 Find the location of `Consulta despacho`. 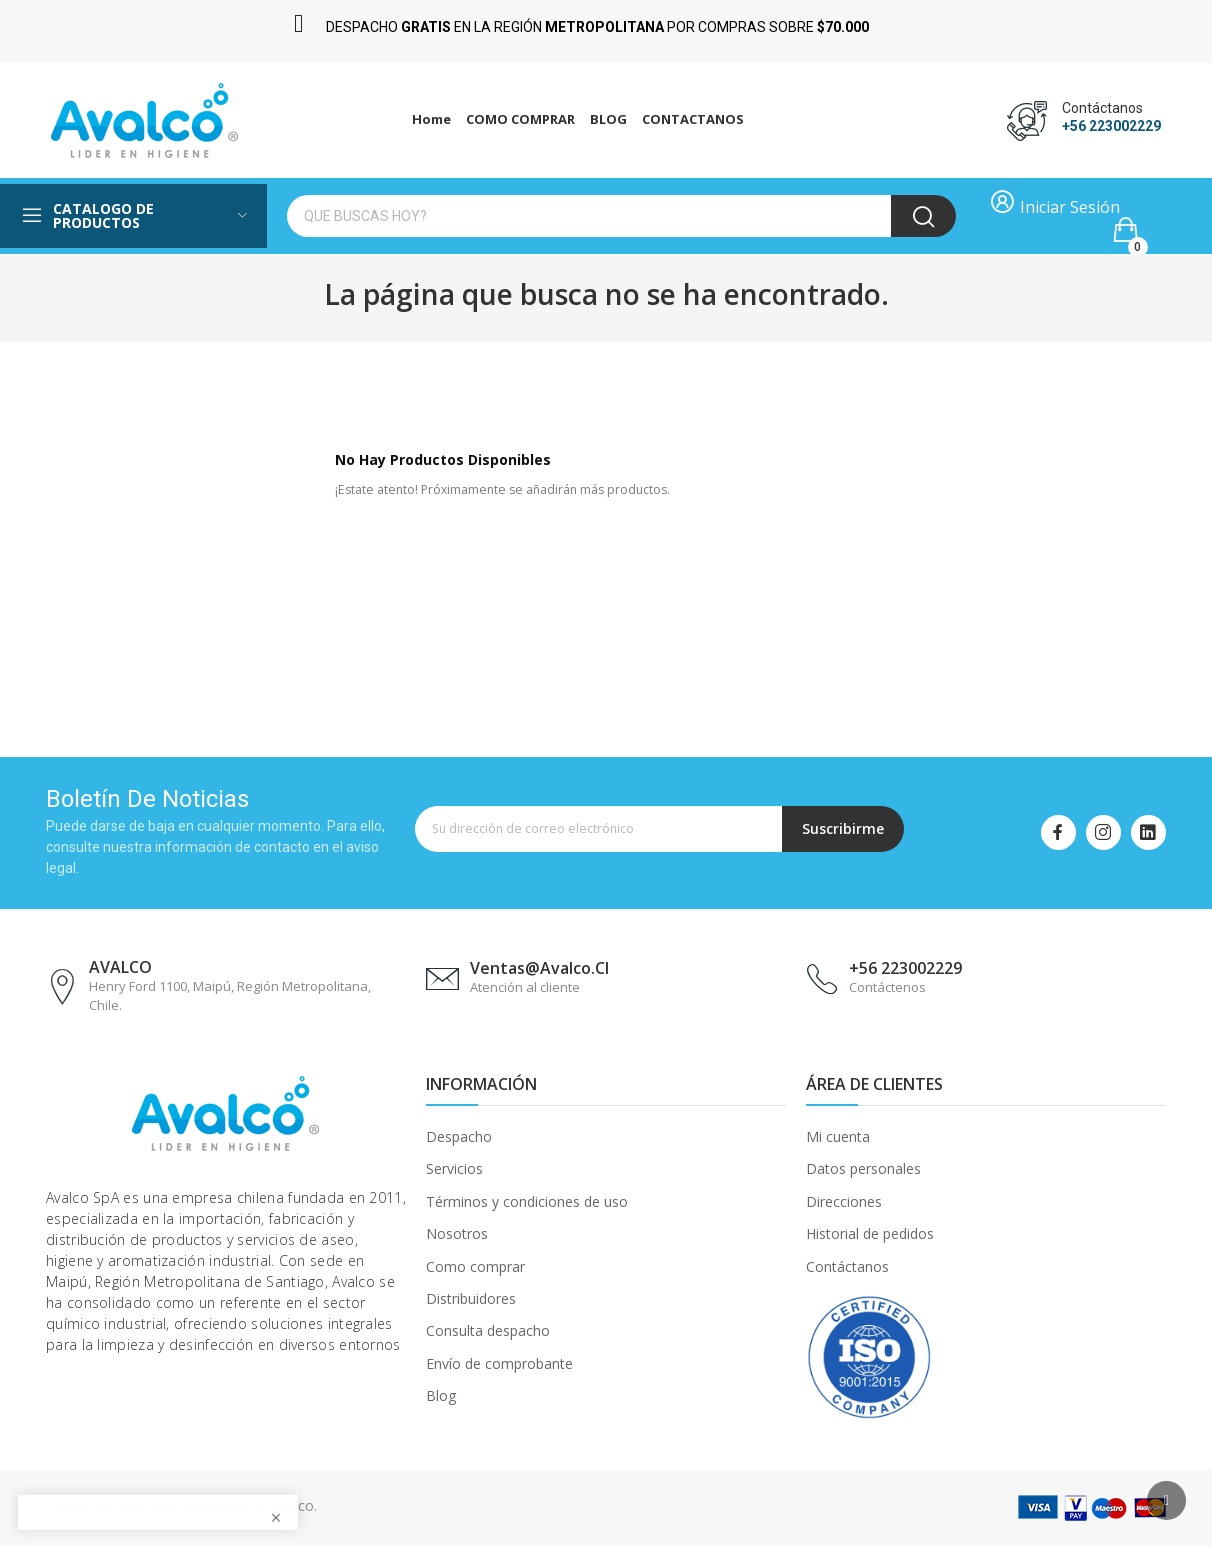

Consulta despacho is located at coordinates (488, 1330).